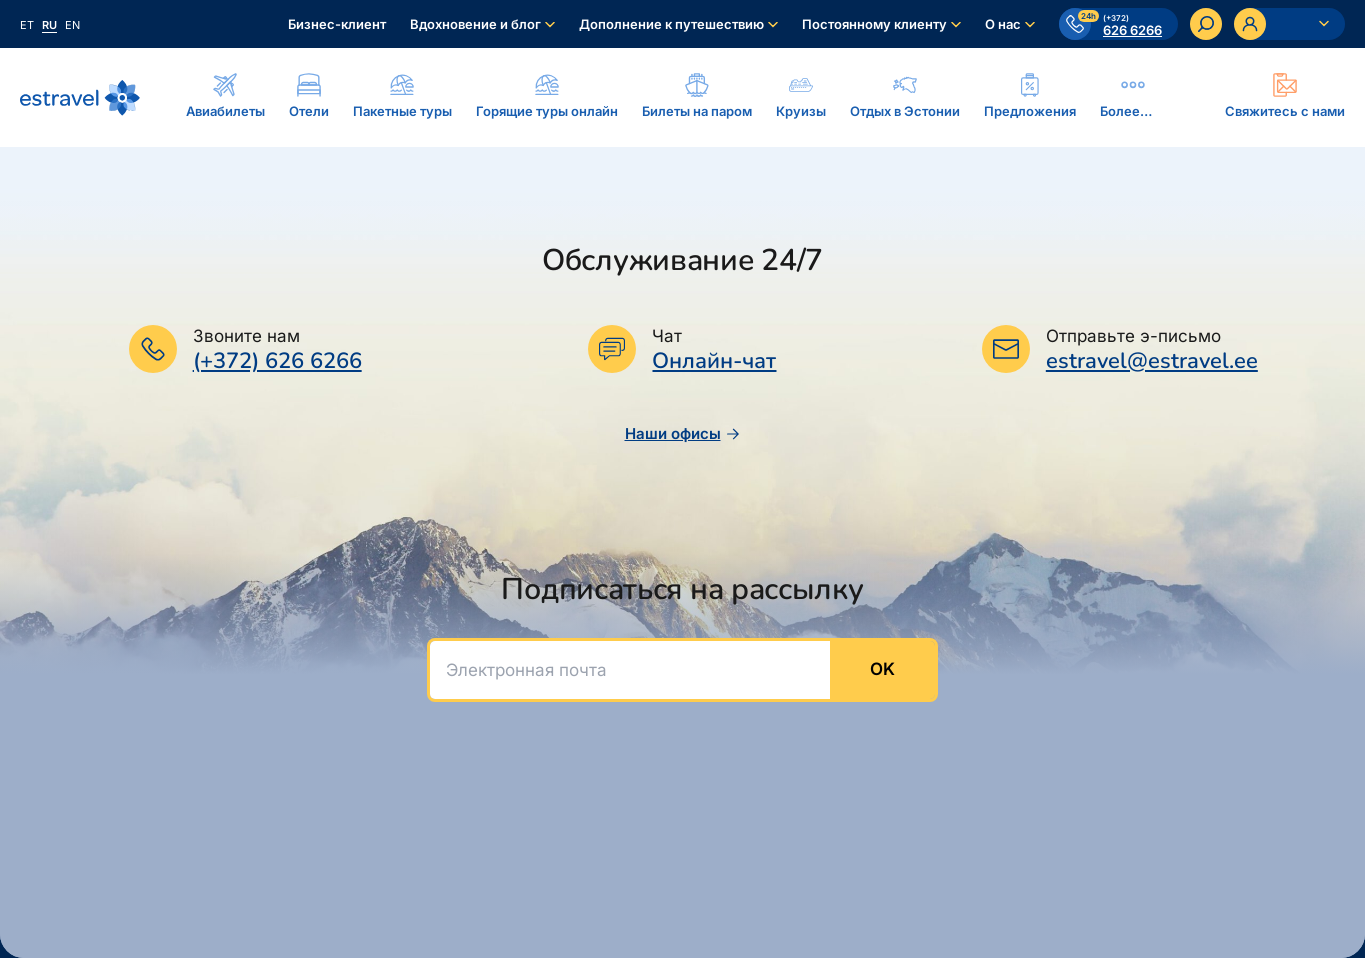 This screenshot has height=958, width=1365. I want to click on (+372) 626 6266, so click(277, 361).